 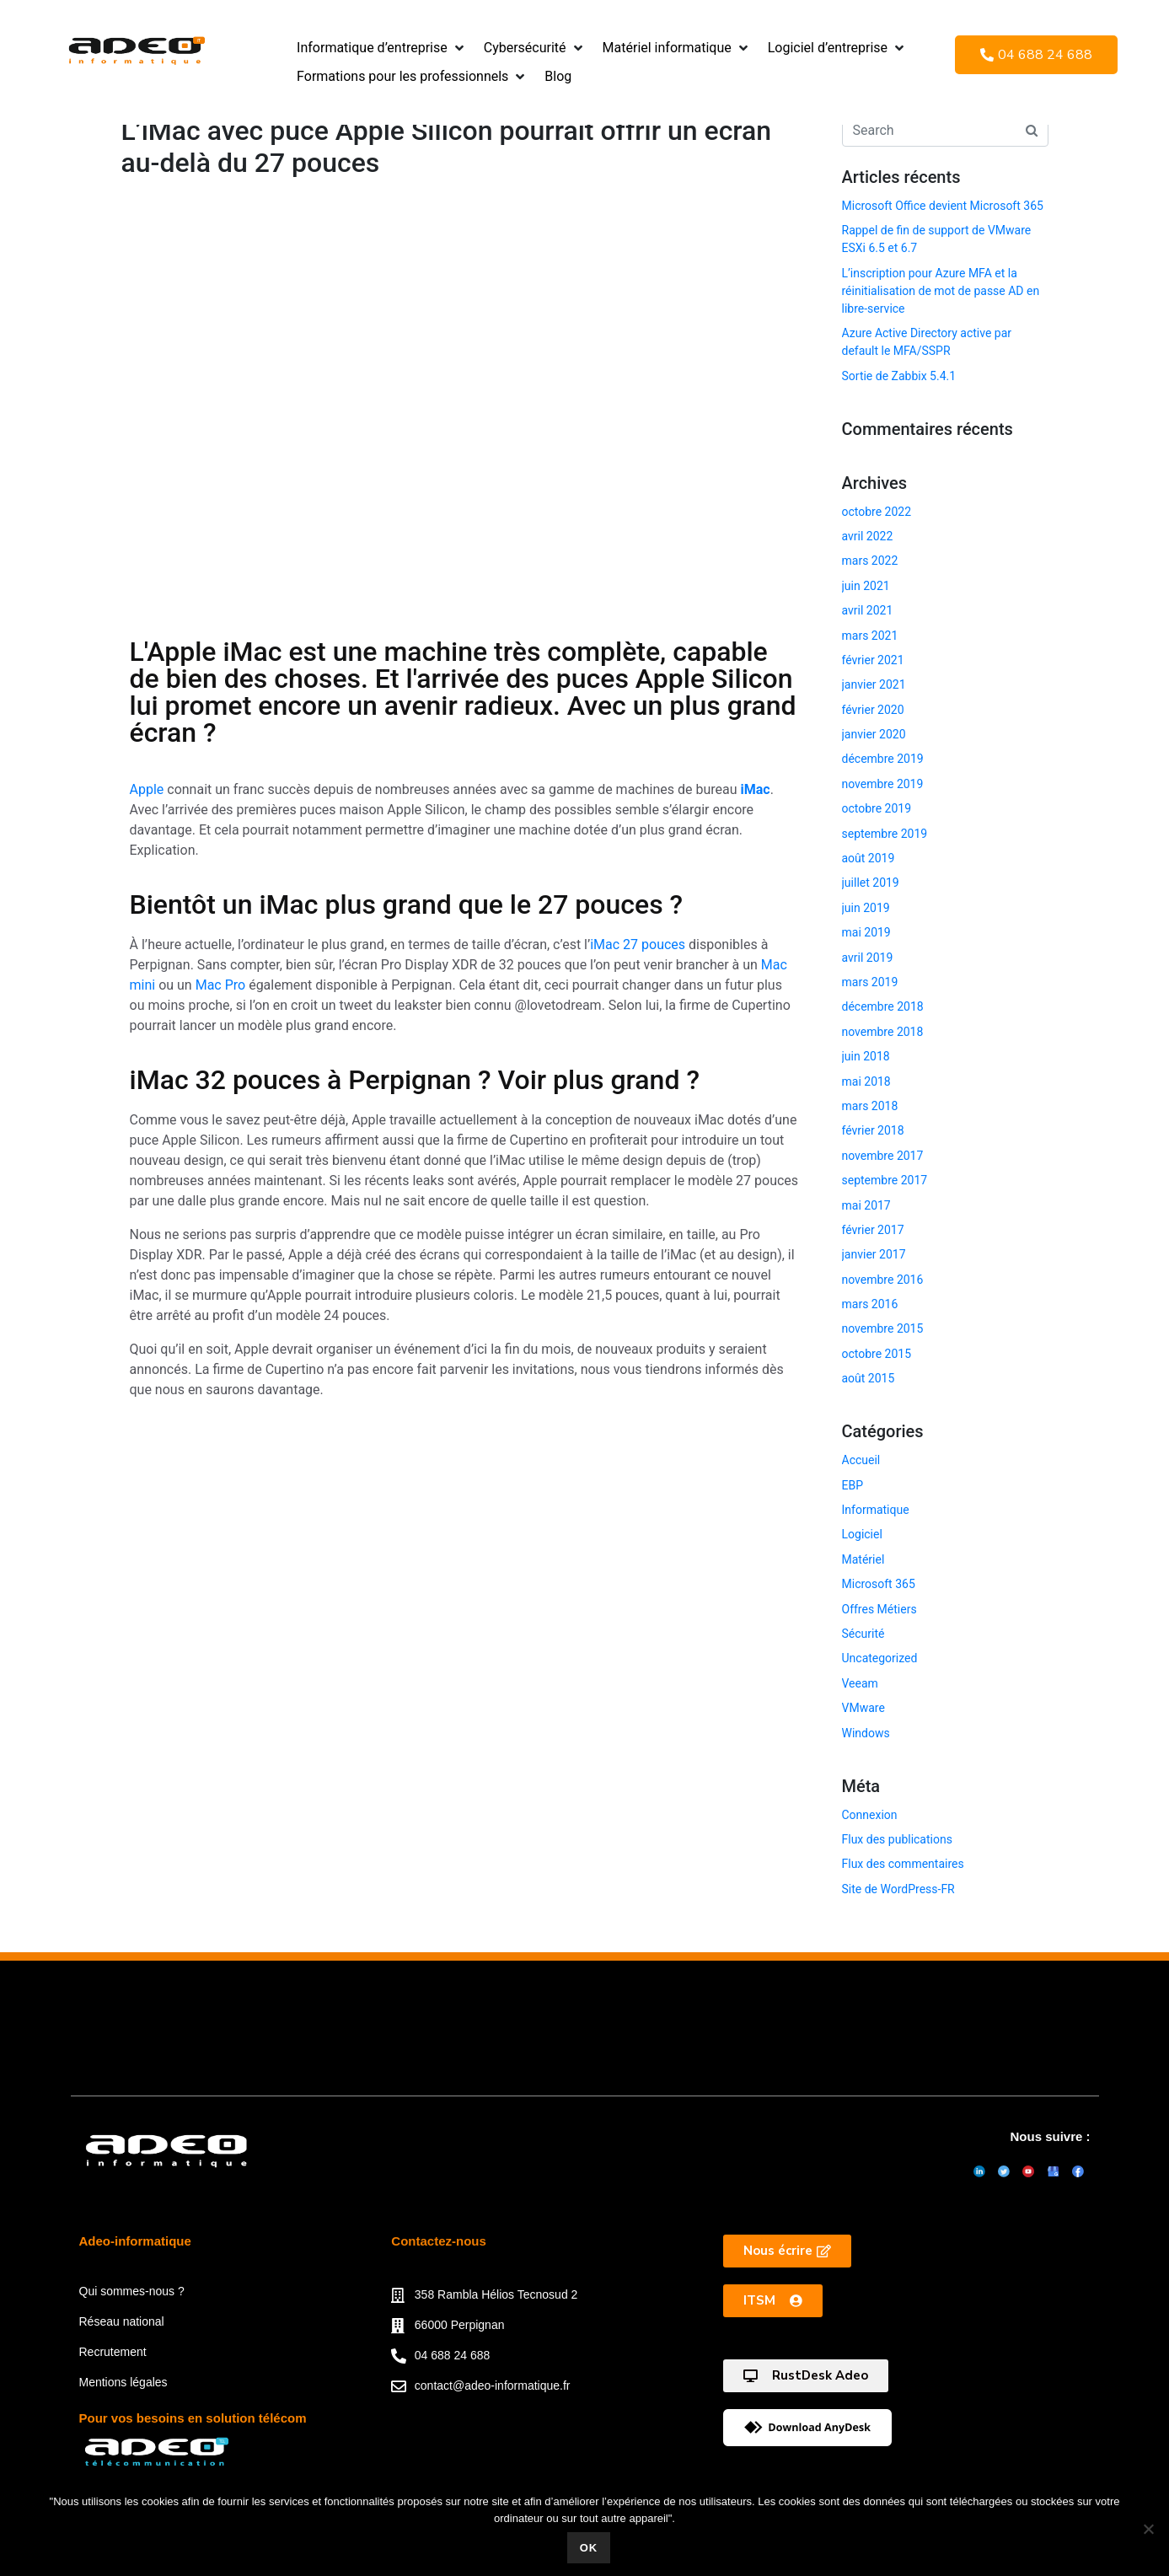 What do you see at coordinates (135, 2258) in the screenshot?
I see `Adeo-informatique` at bounding box center [135, 2258].